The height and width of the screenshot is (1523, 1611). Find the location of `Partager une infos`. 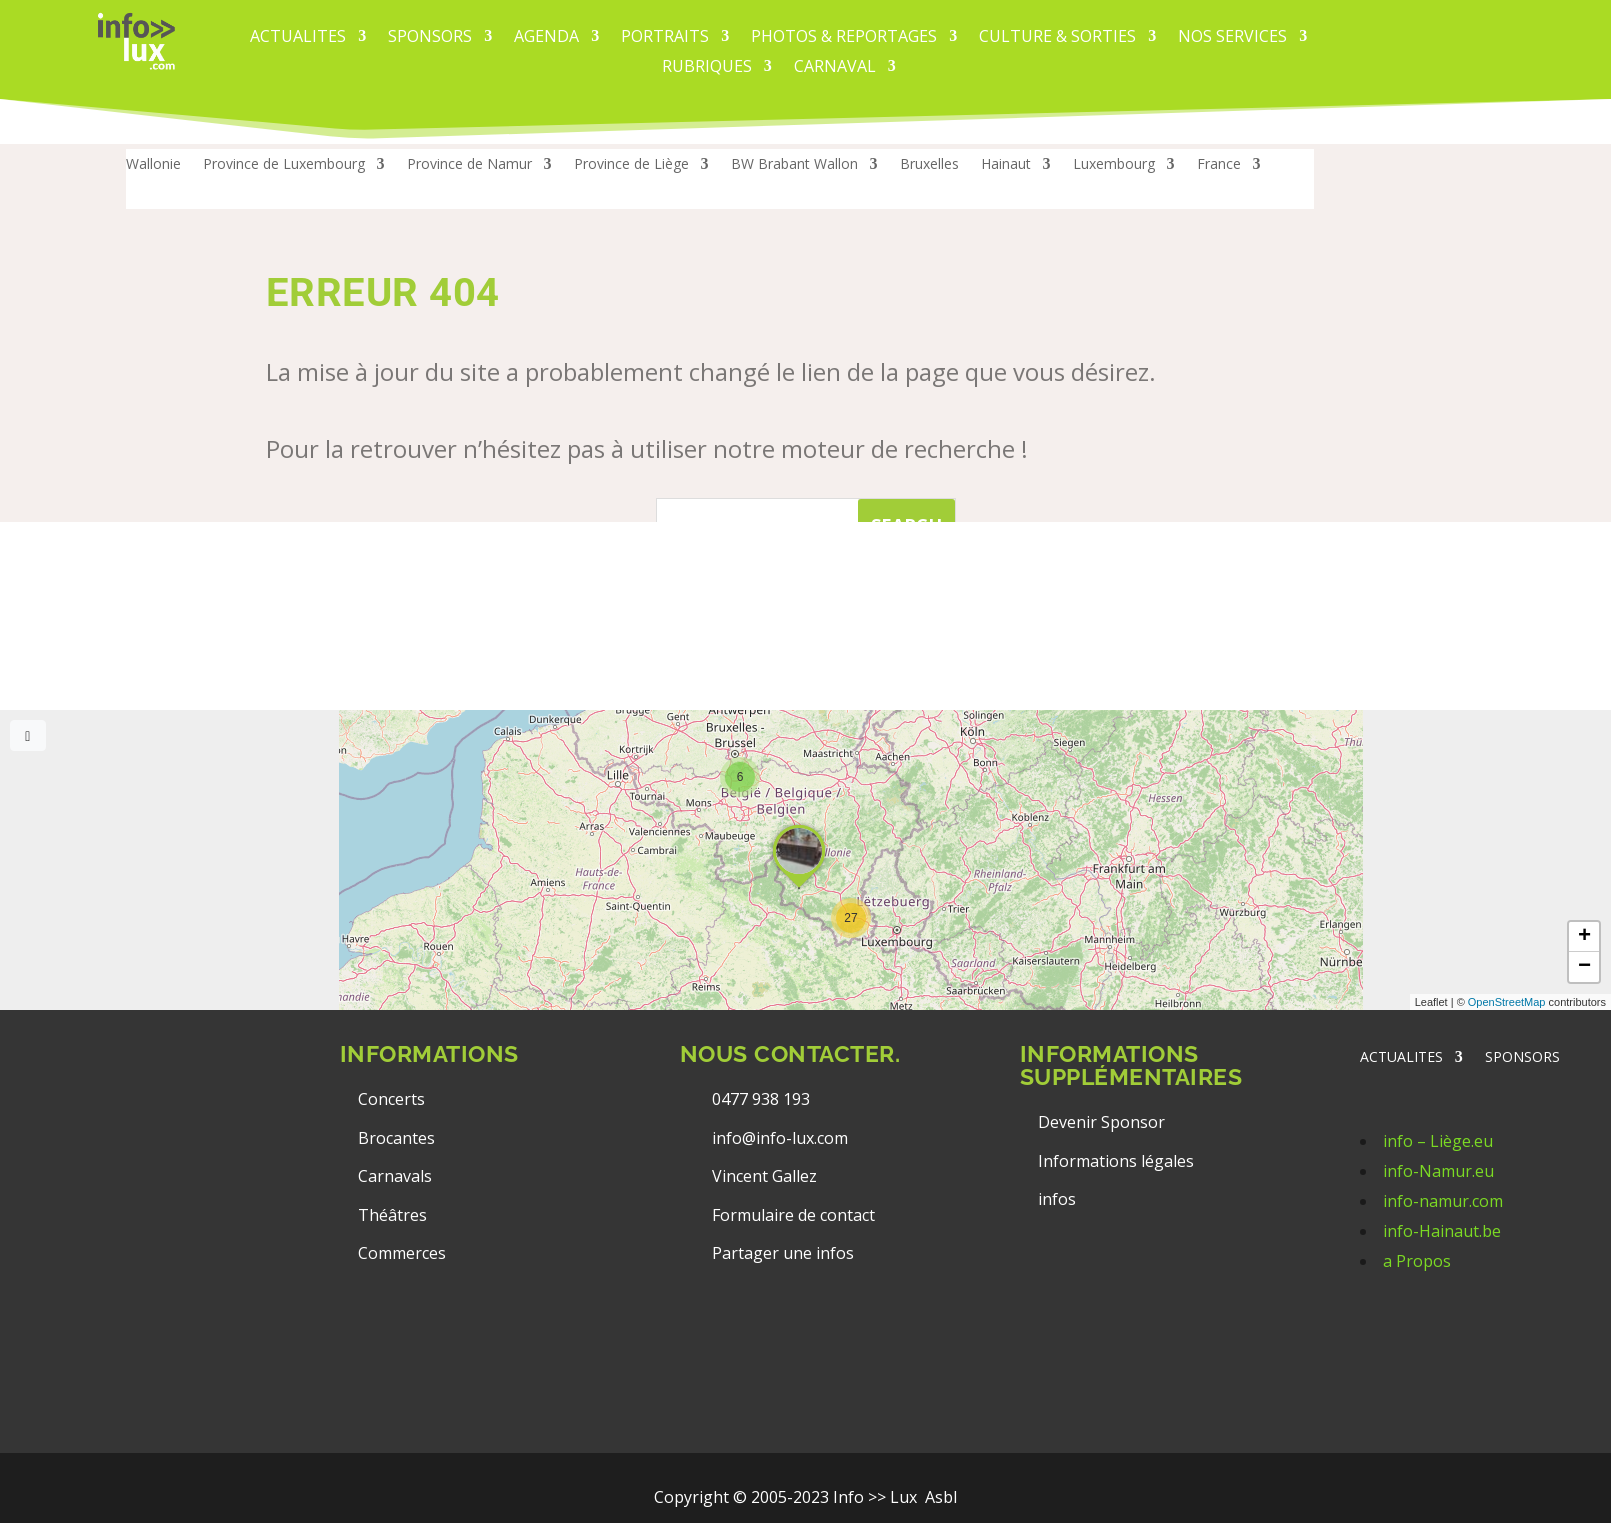

Partager une infos is located at coordinates (783, 1253).